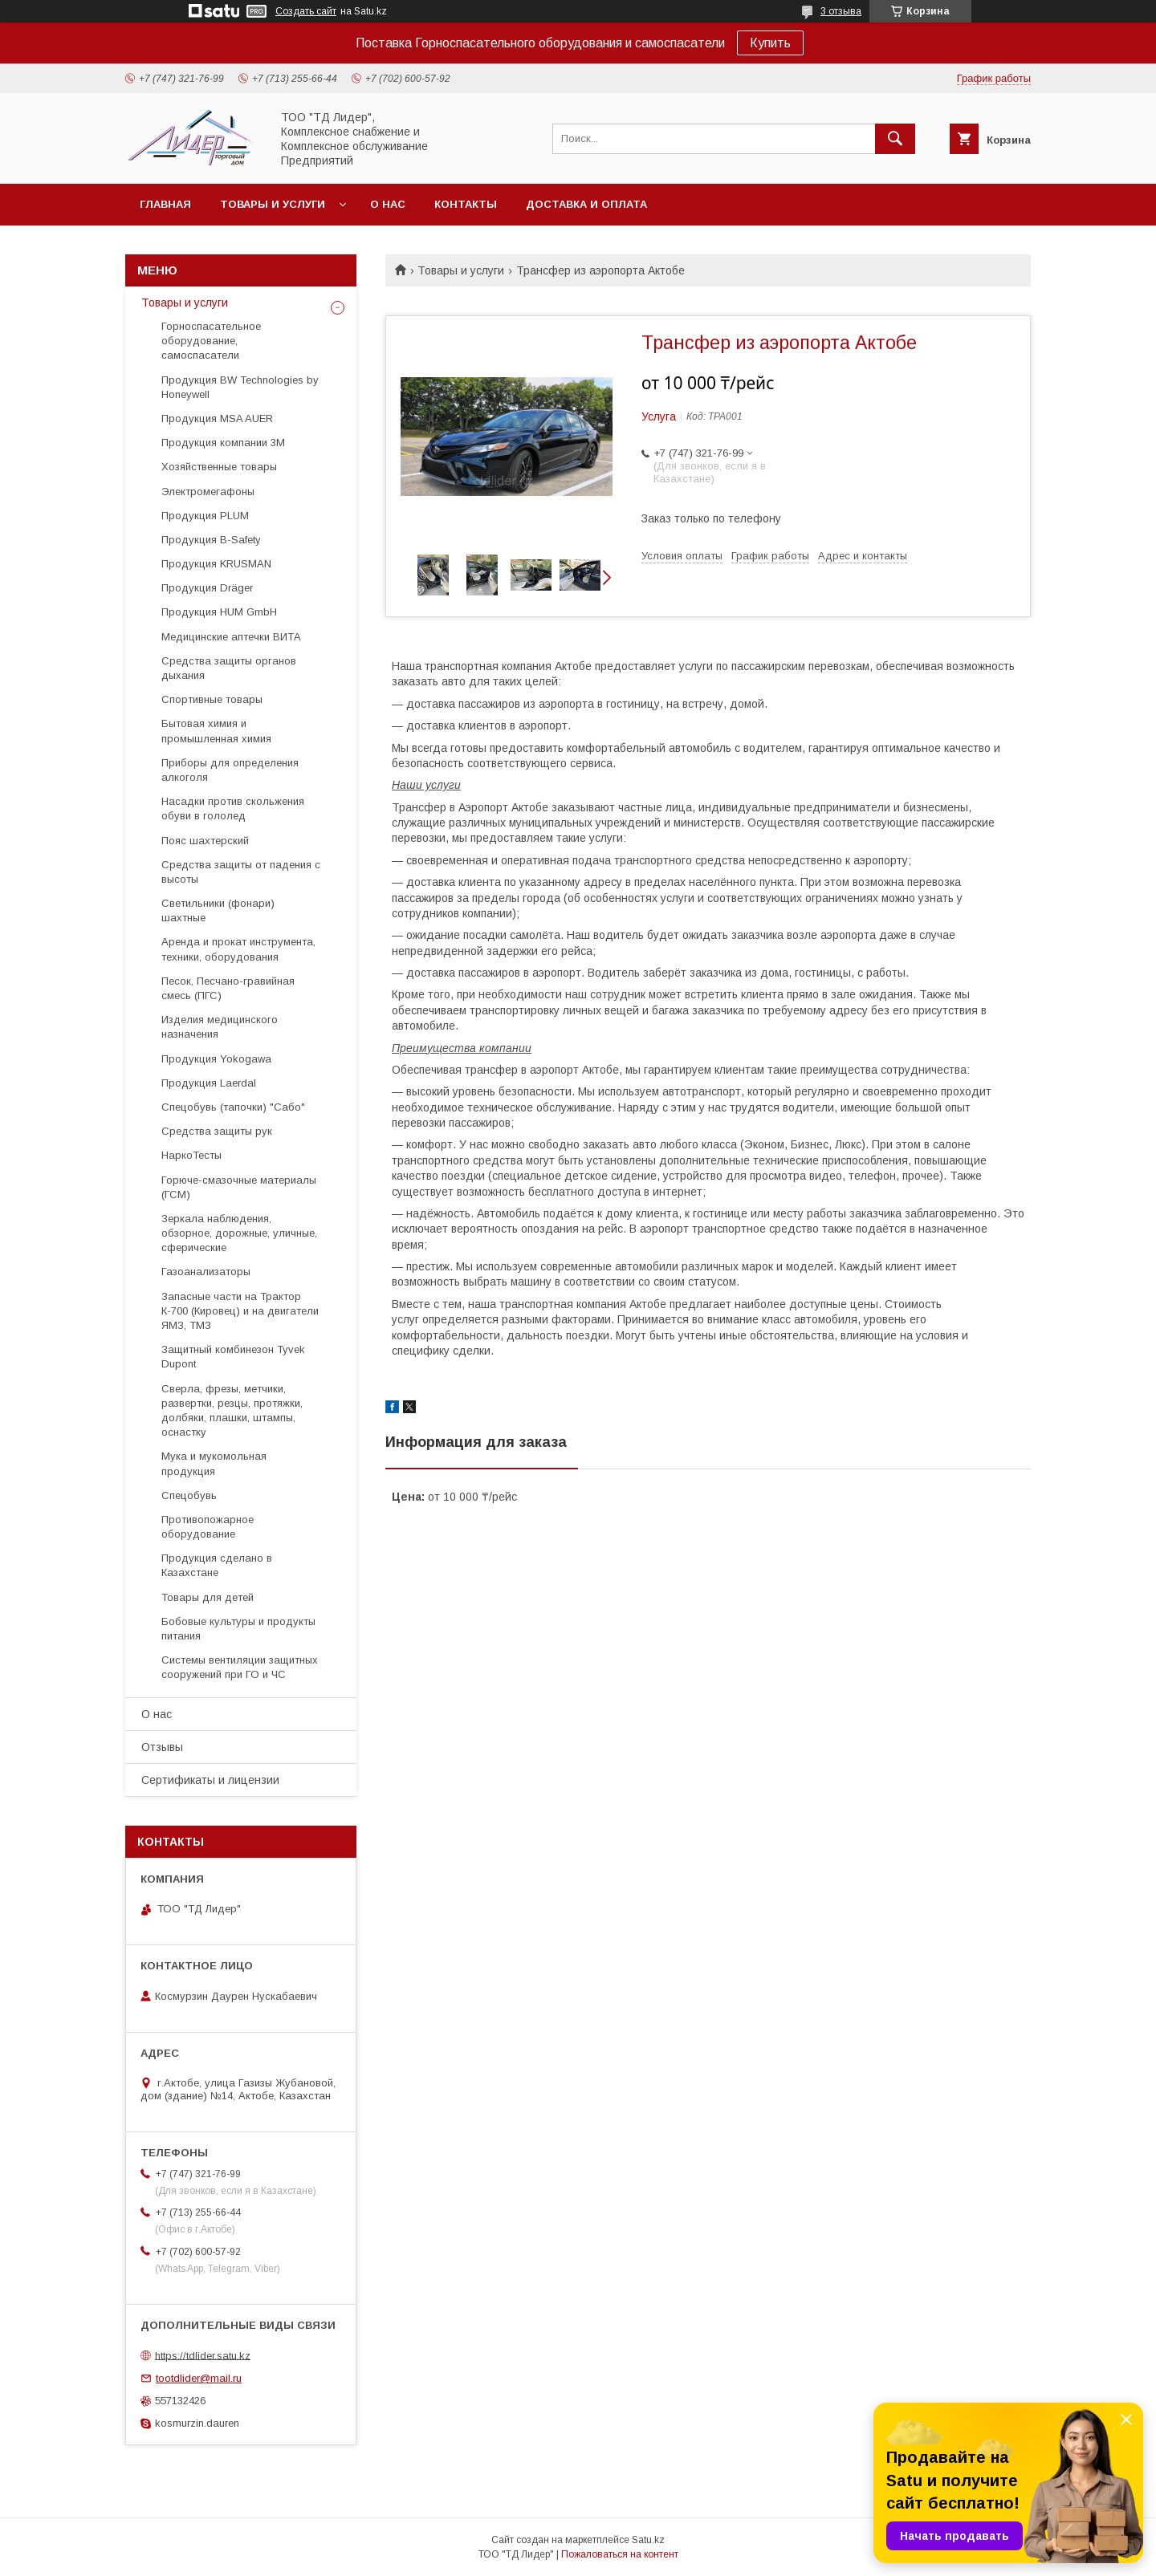 Image resolution: width=1156 pixels, height=2576 pixels. What do you see at coordinates (233, 1107) in the screenshot?
I see `Спецобувь (тапочки) "Сабо"` at bounding box center [233, 1107].